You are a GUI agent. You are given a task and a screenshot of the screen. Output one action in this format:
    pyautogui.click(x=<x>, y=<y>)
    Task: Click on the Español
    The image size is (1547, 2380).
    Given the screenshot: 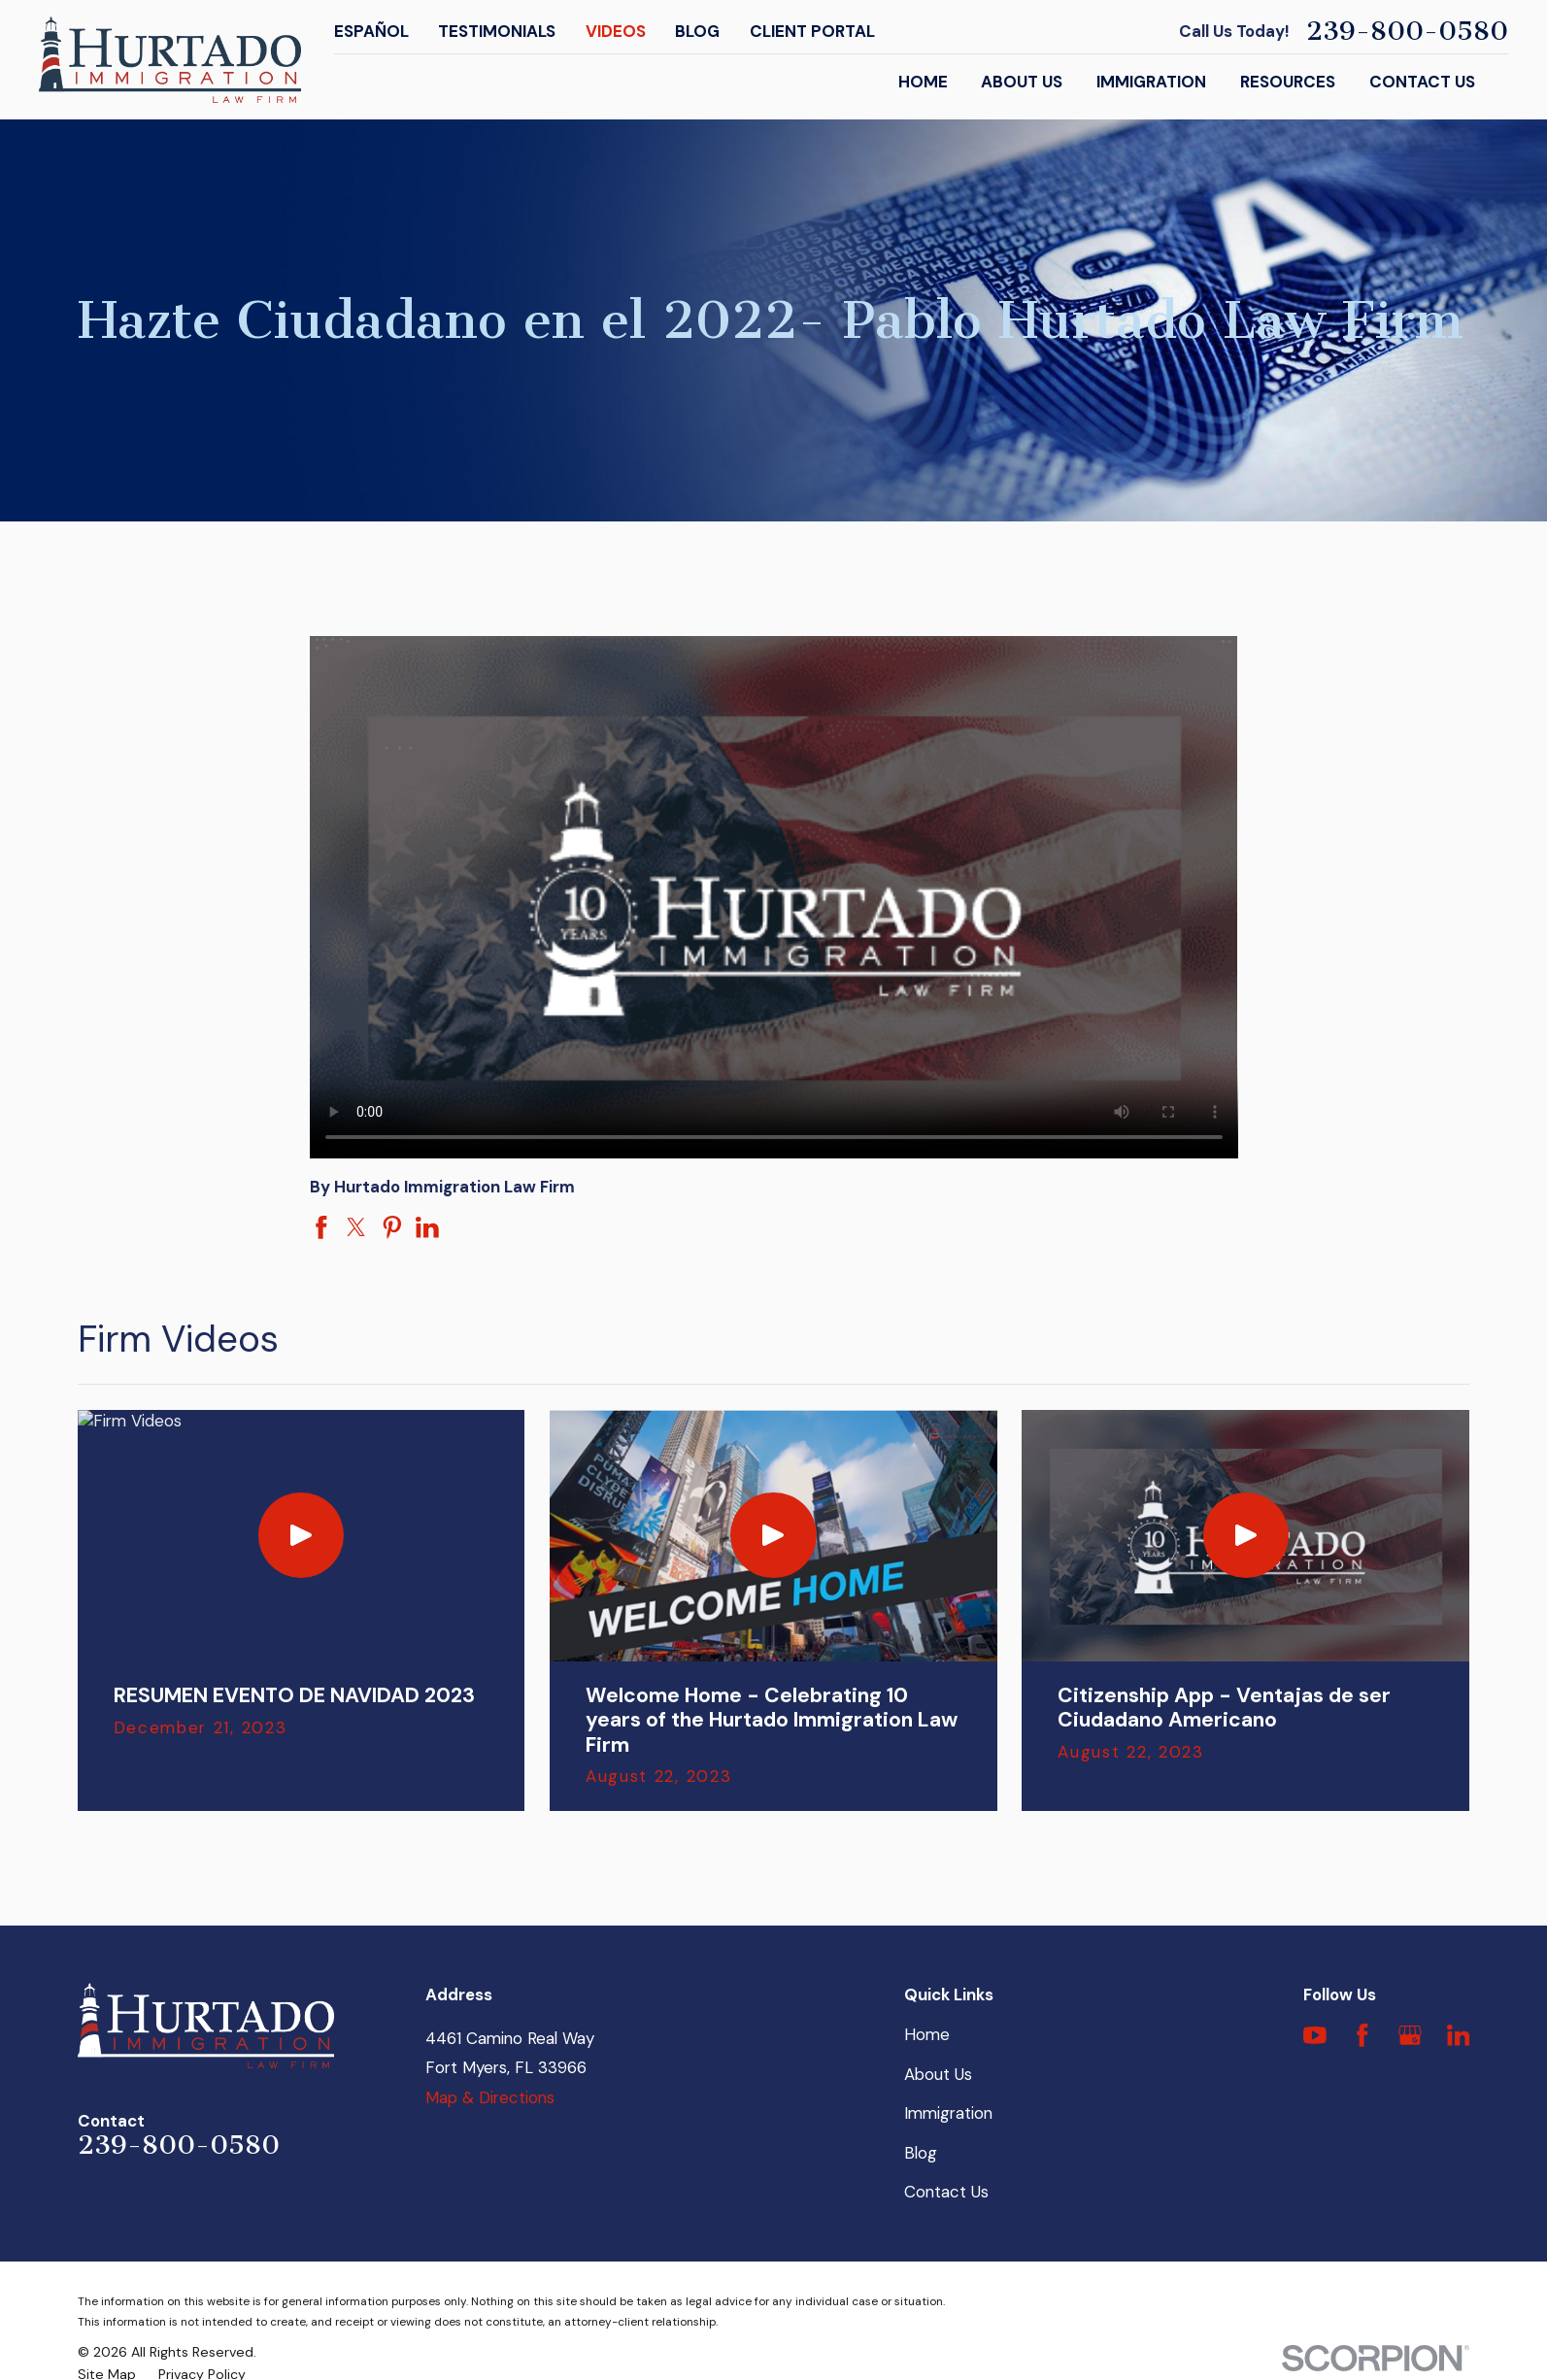 What is the action you would take?
    pyautogui.click(x=371, y=31)
    